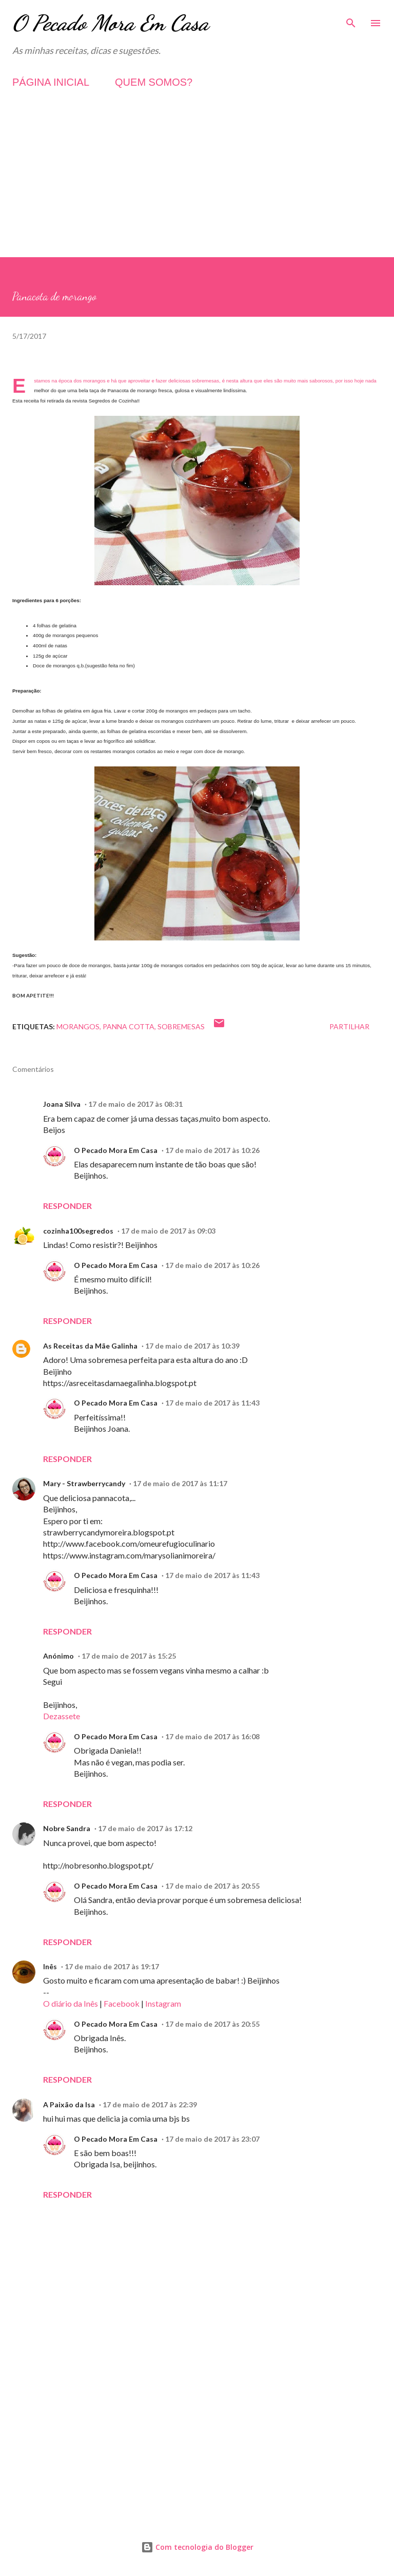 The image size is (394, 2576). What do you see at coordinates (163, 2003) in the screenshot?
I see `Instagram` at bounding box center [163, 2003].